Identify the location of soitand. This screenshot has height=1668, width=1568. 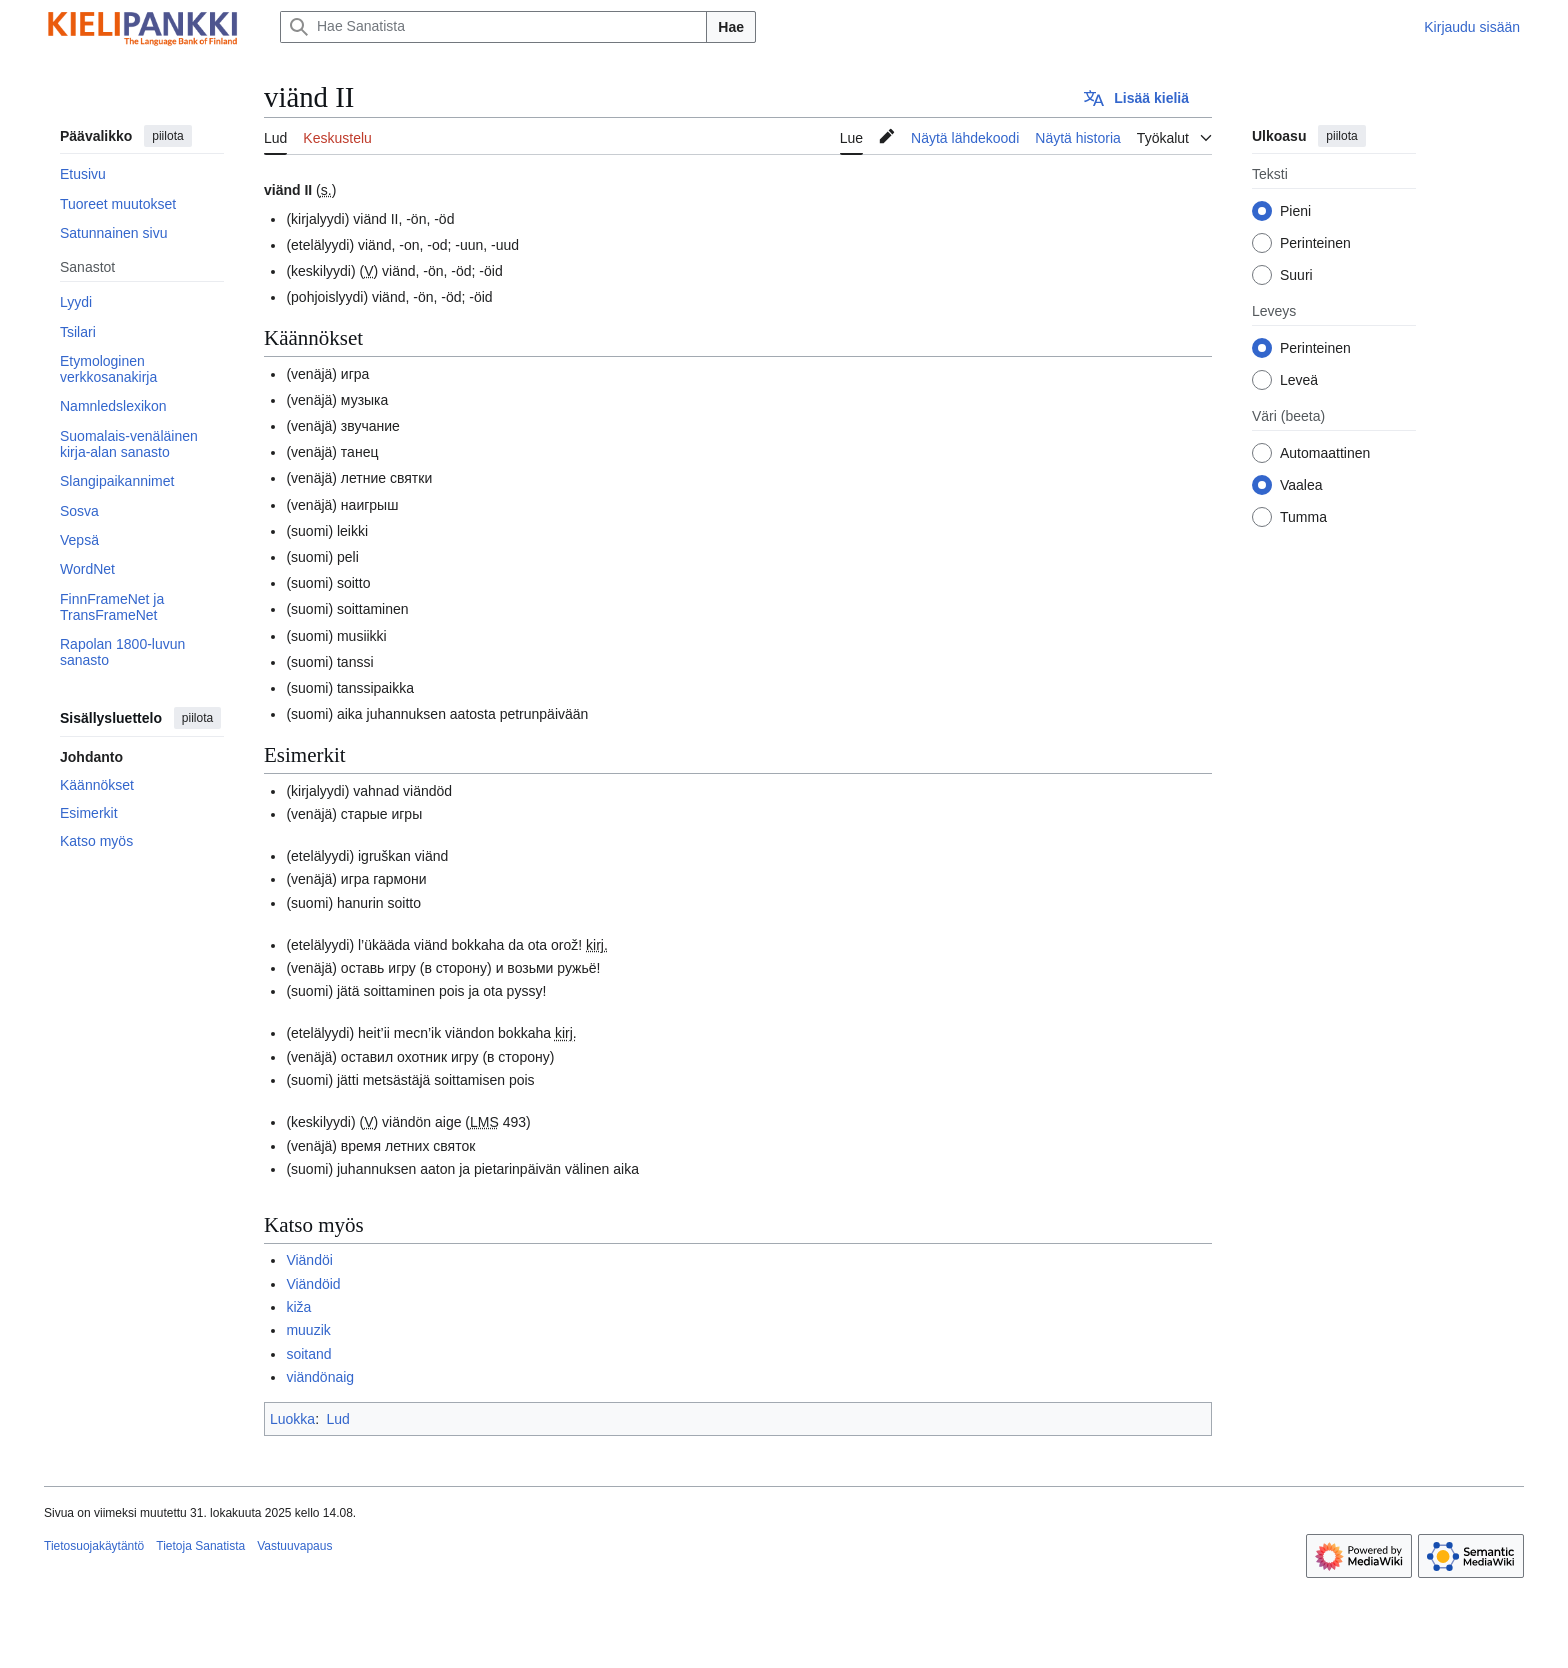
(308, 1354).